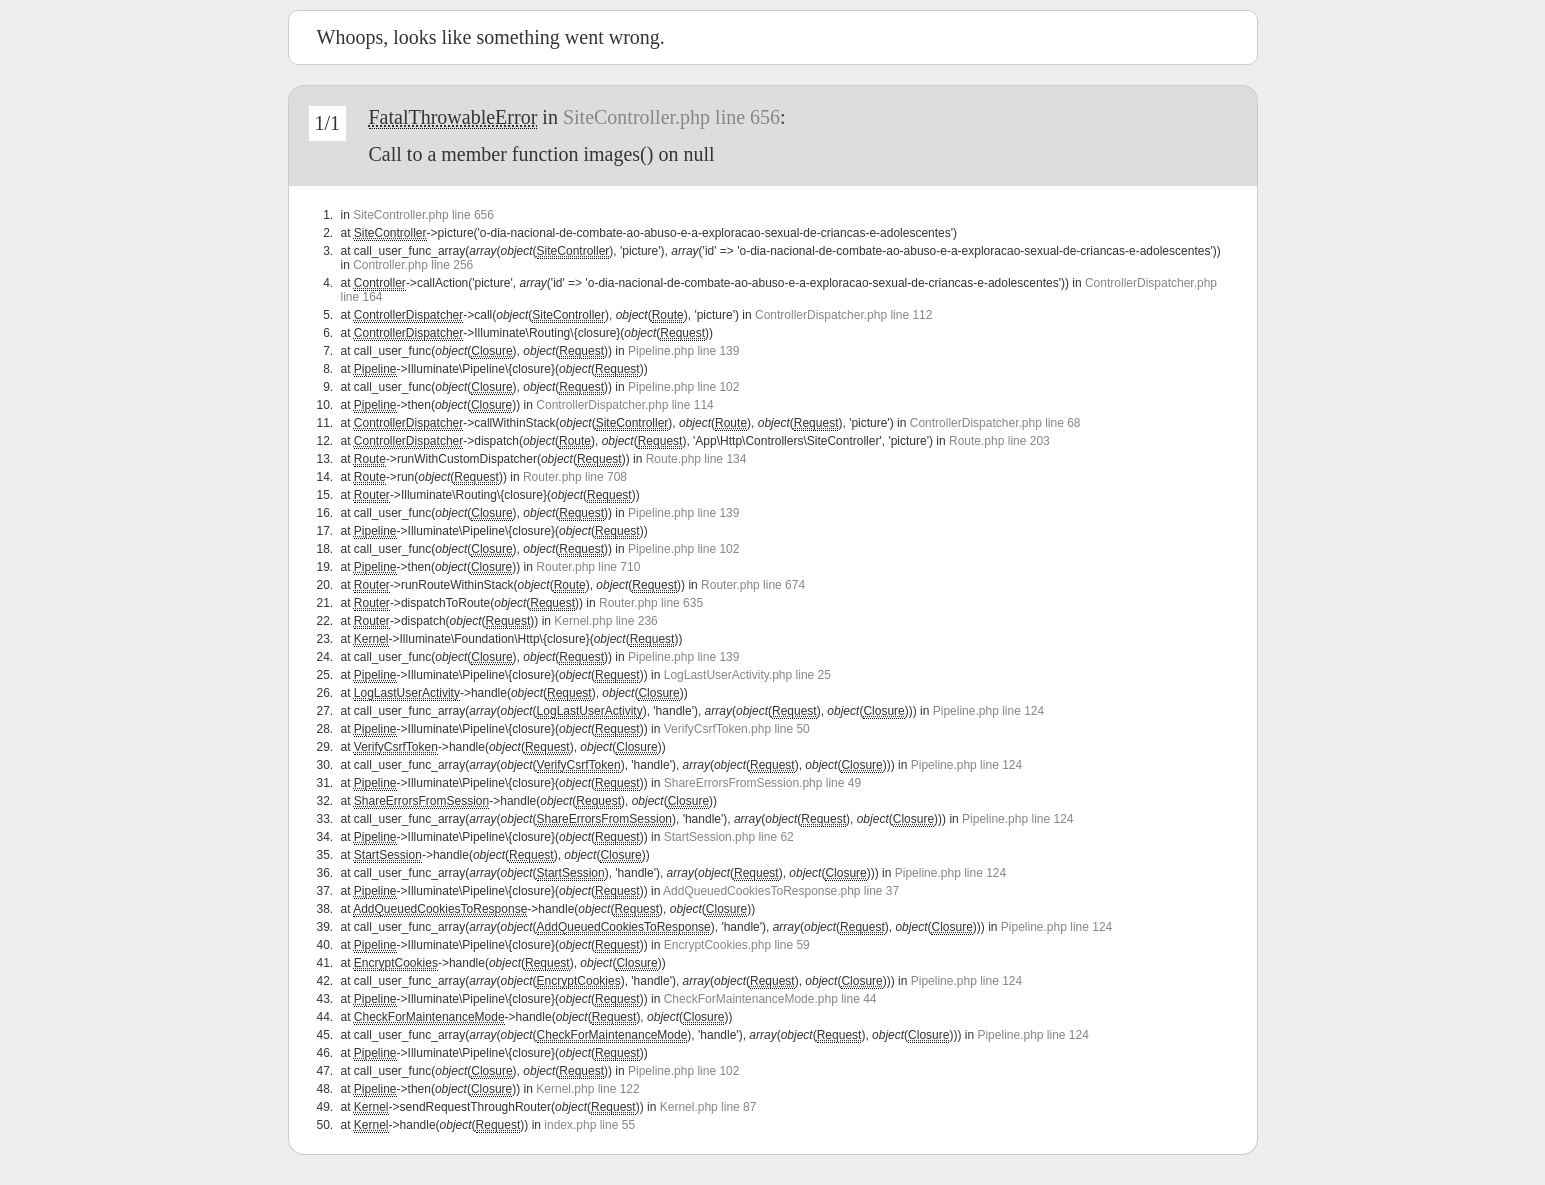 The image size is (1545, 1185). I want to click on ControllerDispatcher.php line 114, so click(624, 405).